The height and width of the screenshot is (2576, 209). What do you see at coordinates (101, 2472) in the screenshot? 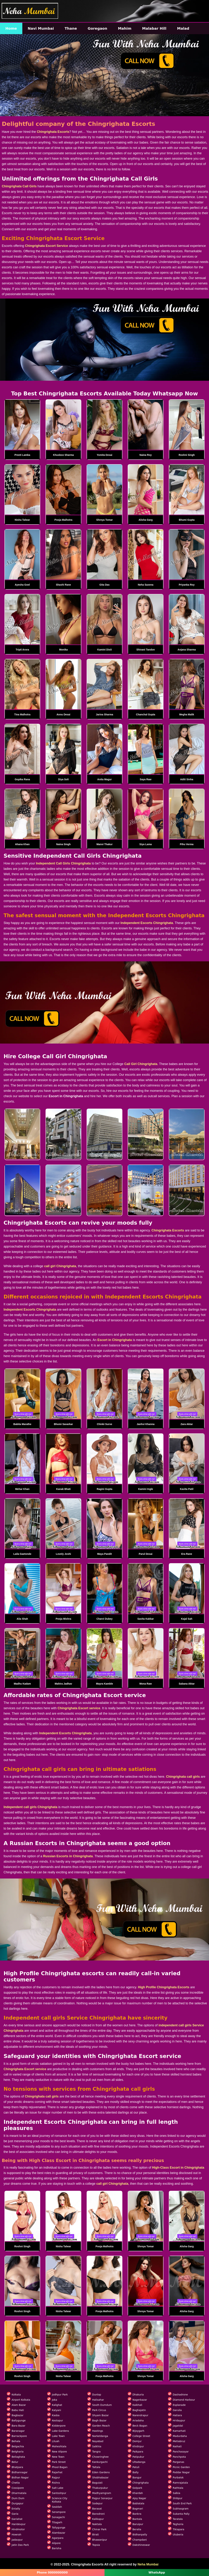
I see `Eden Gardens` at bounding box center [101, 2472].